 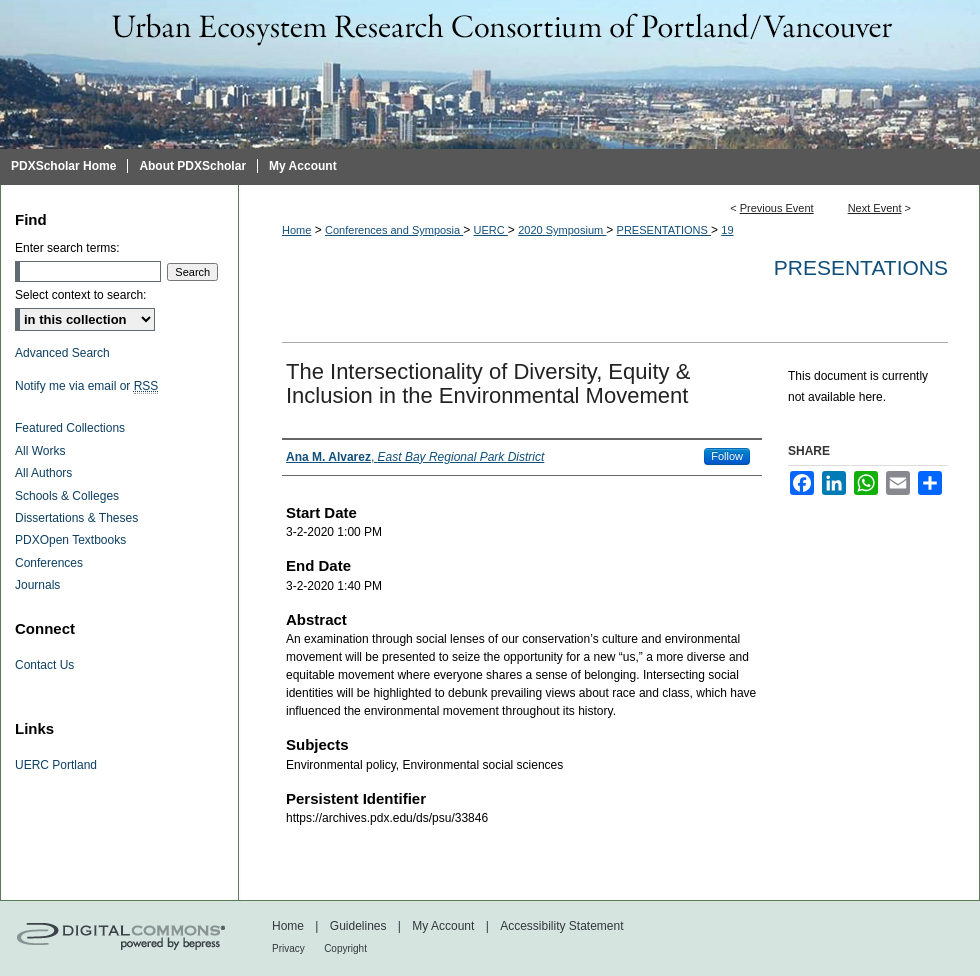 I want to click on UERC, so click(x=491, y=230).